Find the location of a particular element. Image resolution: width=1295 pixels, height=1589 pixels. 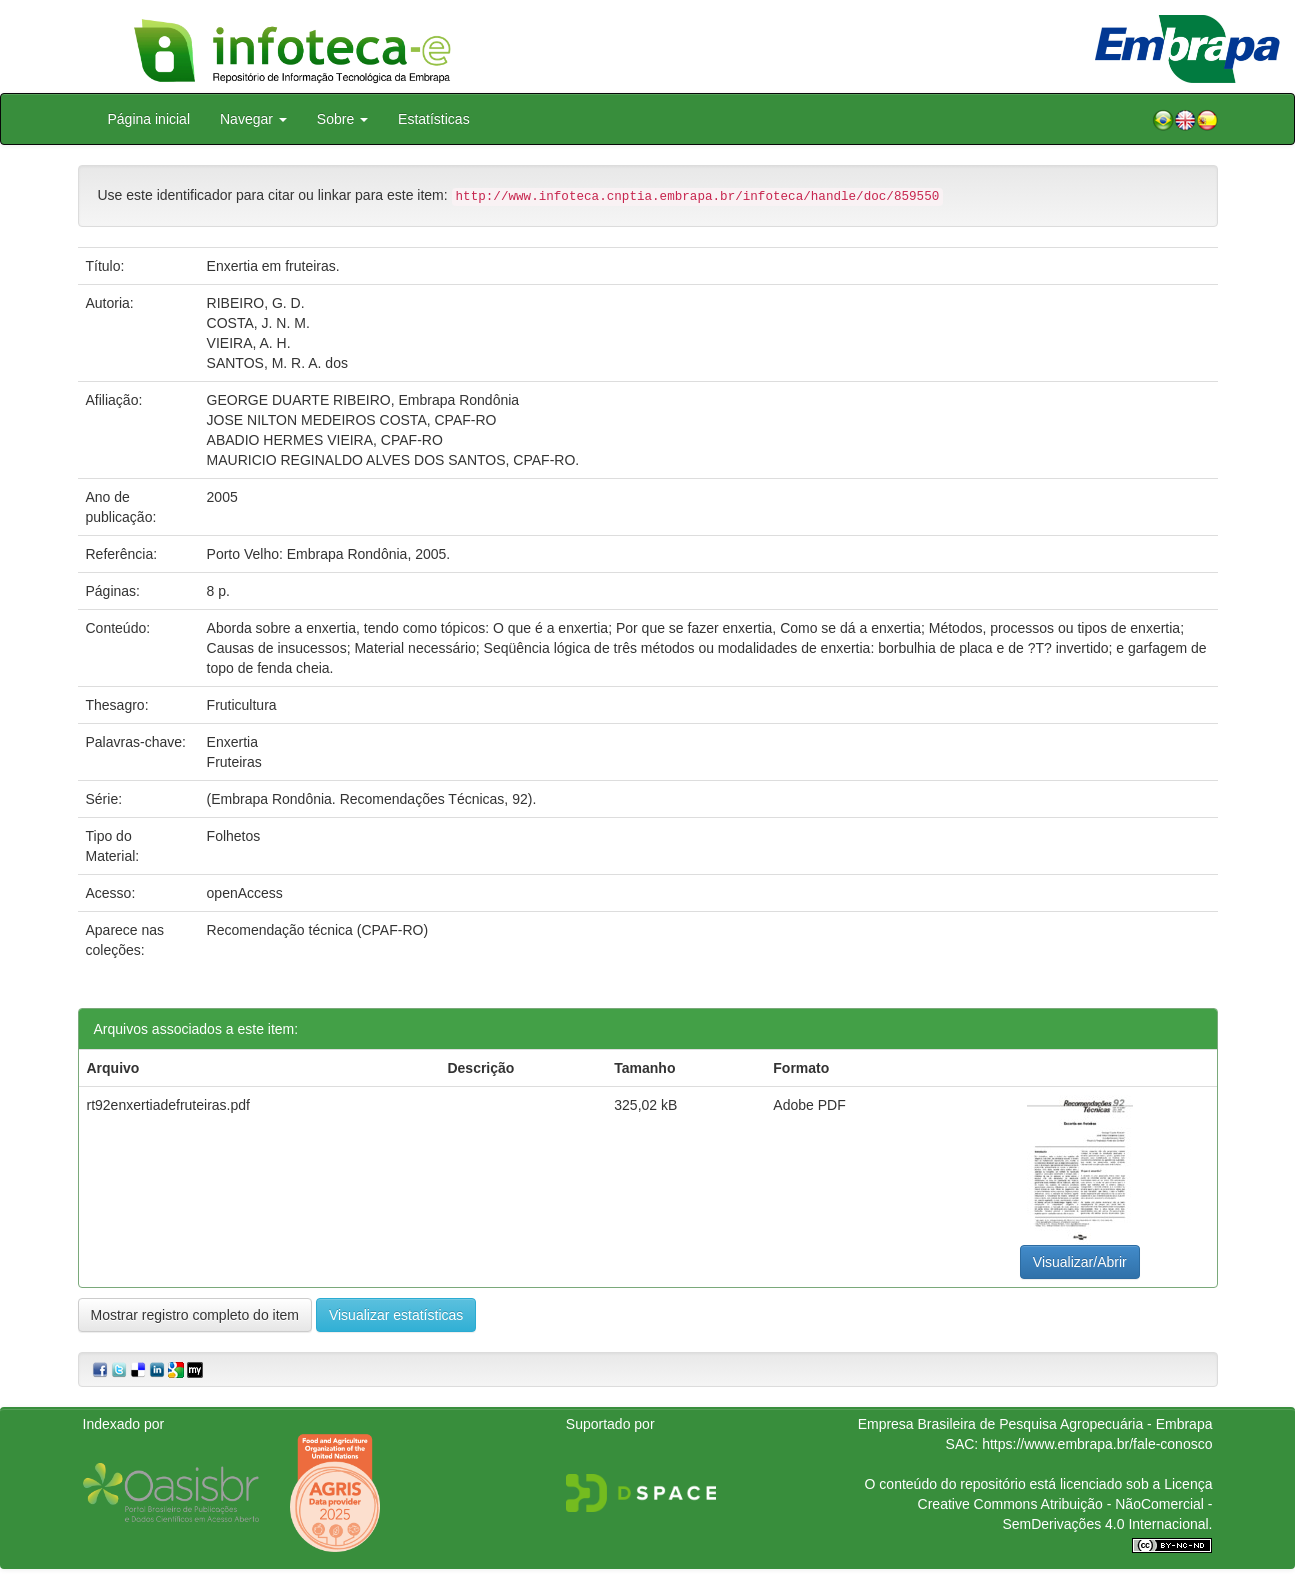

Visualizar/Abrir is located at coordinates (1080, 1262).